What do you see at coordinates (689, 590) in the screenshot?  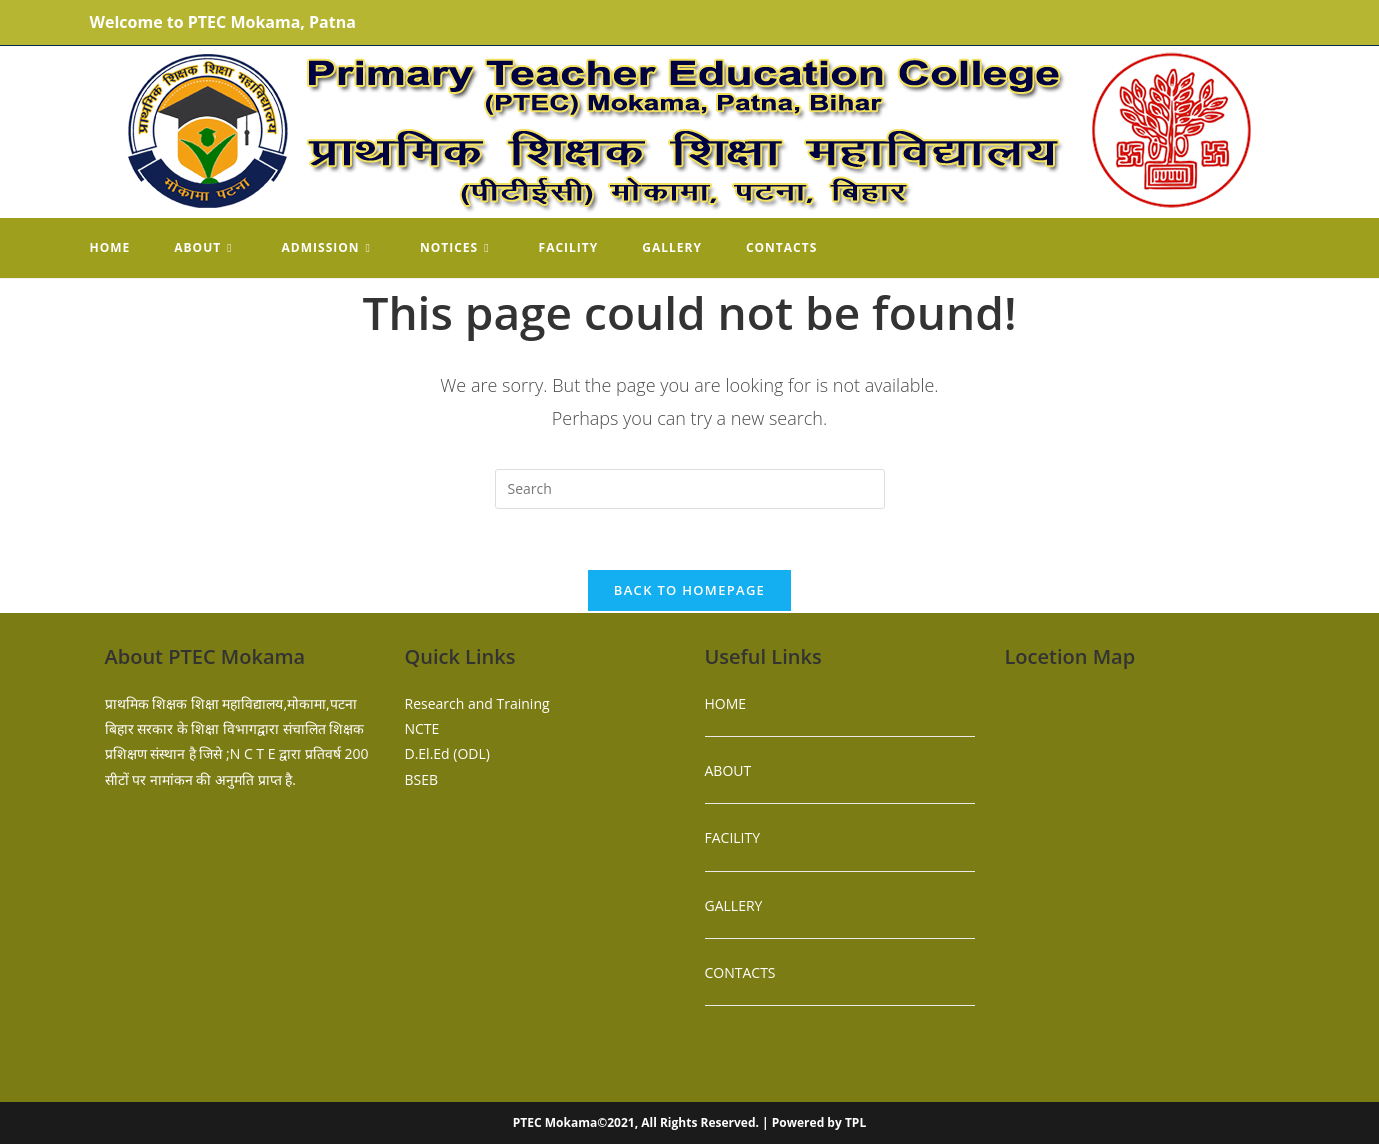 I see `Back To Homepage` at bounding box center [689, 590].